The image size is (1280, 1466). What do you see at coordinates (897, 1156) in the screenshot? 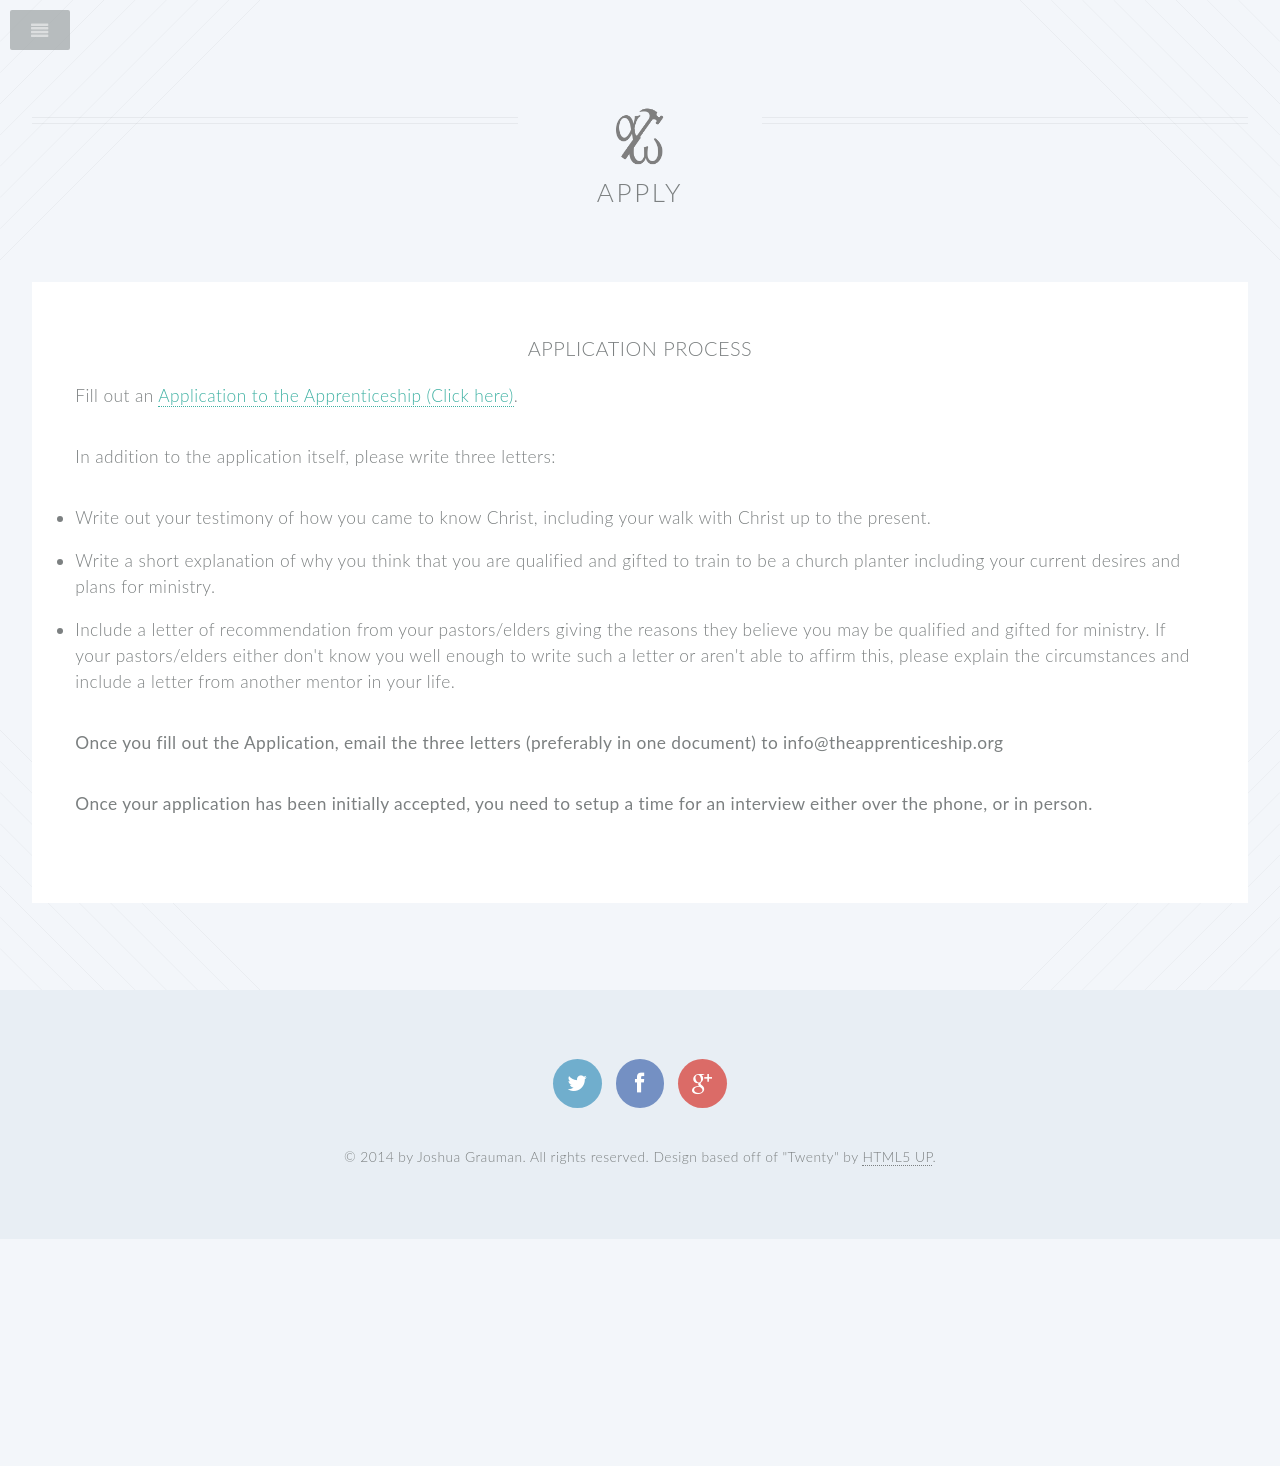
I see `HTML5 UP` at bounding box center [897, 1156].